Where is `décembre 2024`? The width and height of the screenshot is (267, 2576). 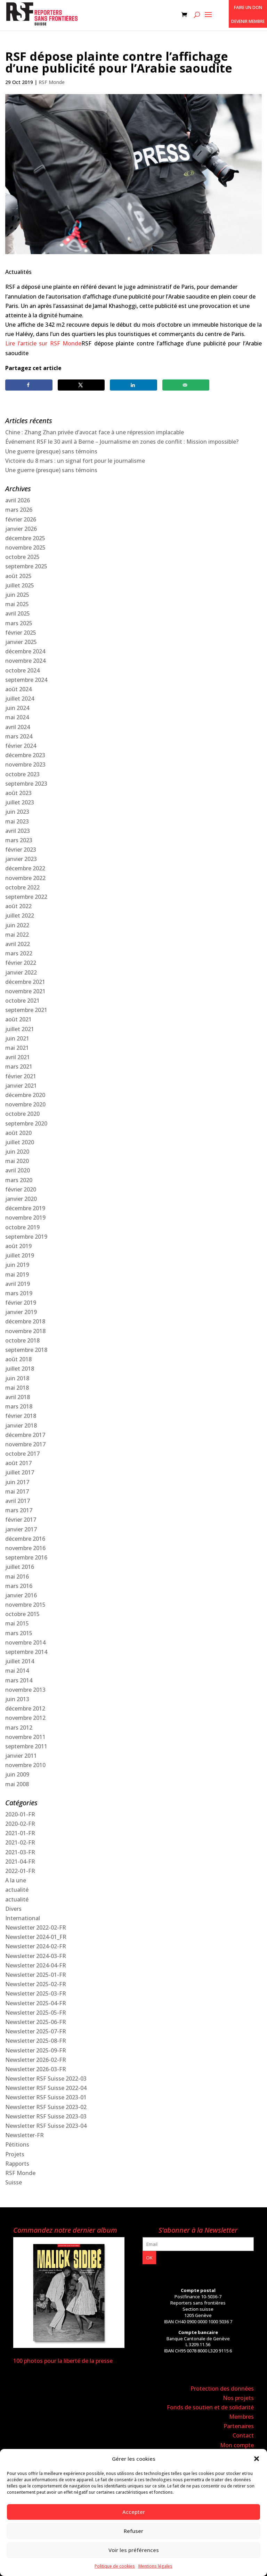 décembre 2024 is located at coordinates (25, 651).